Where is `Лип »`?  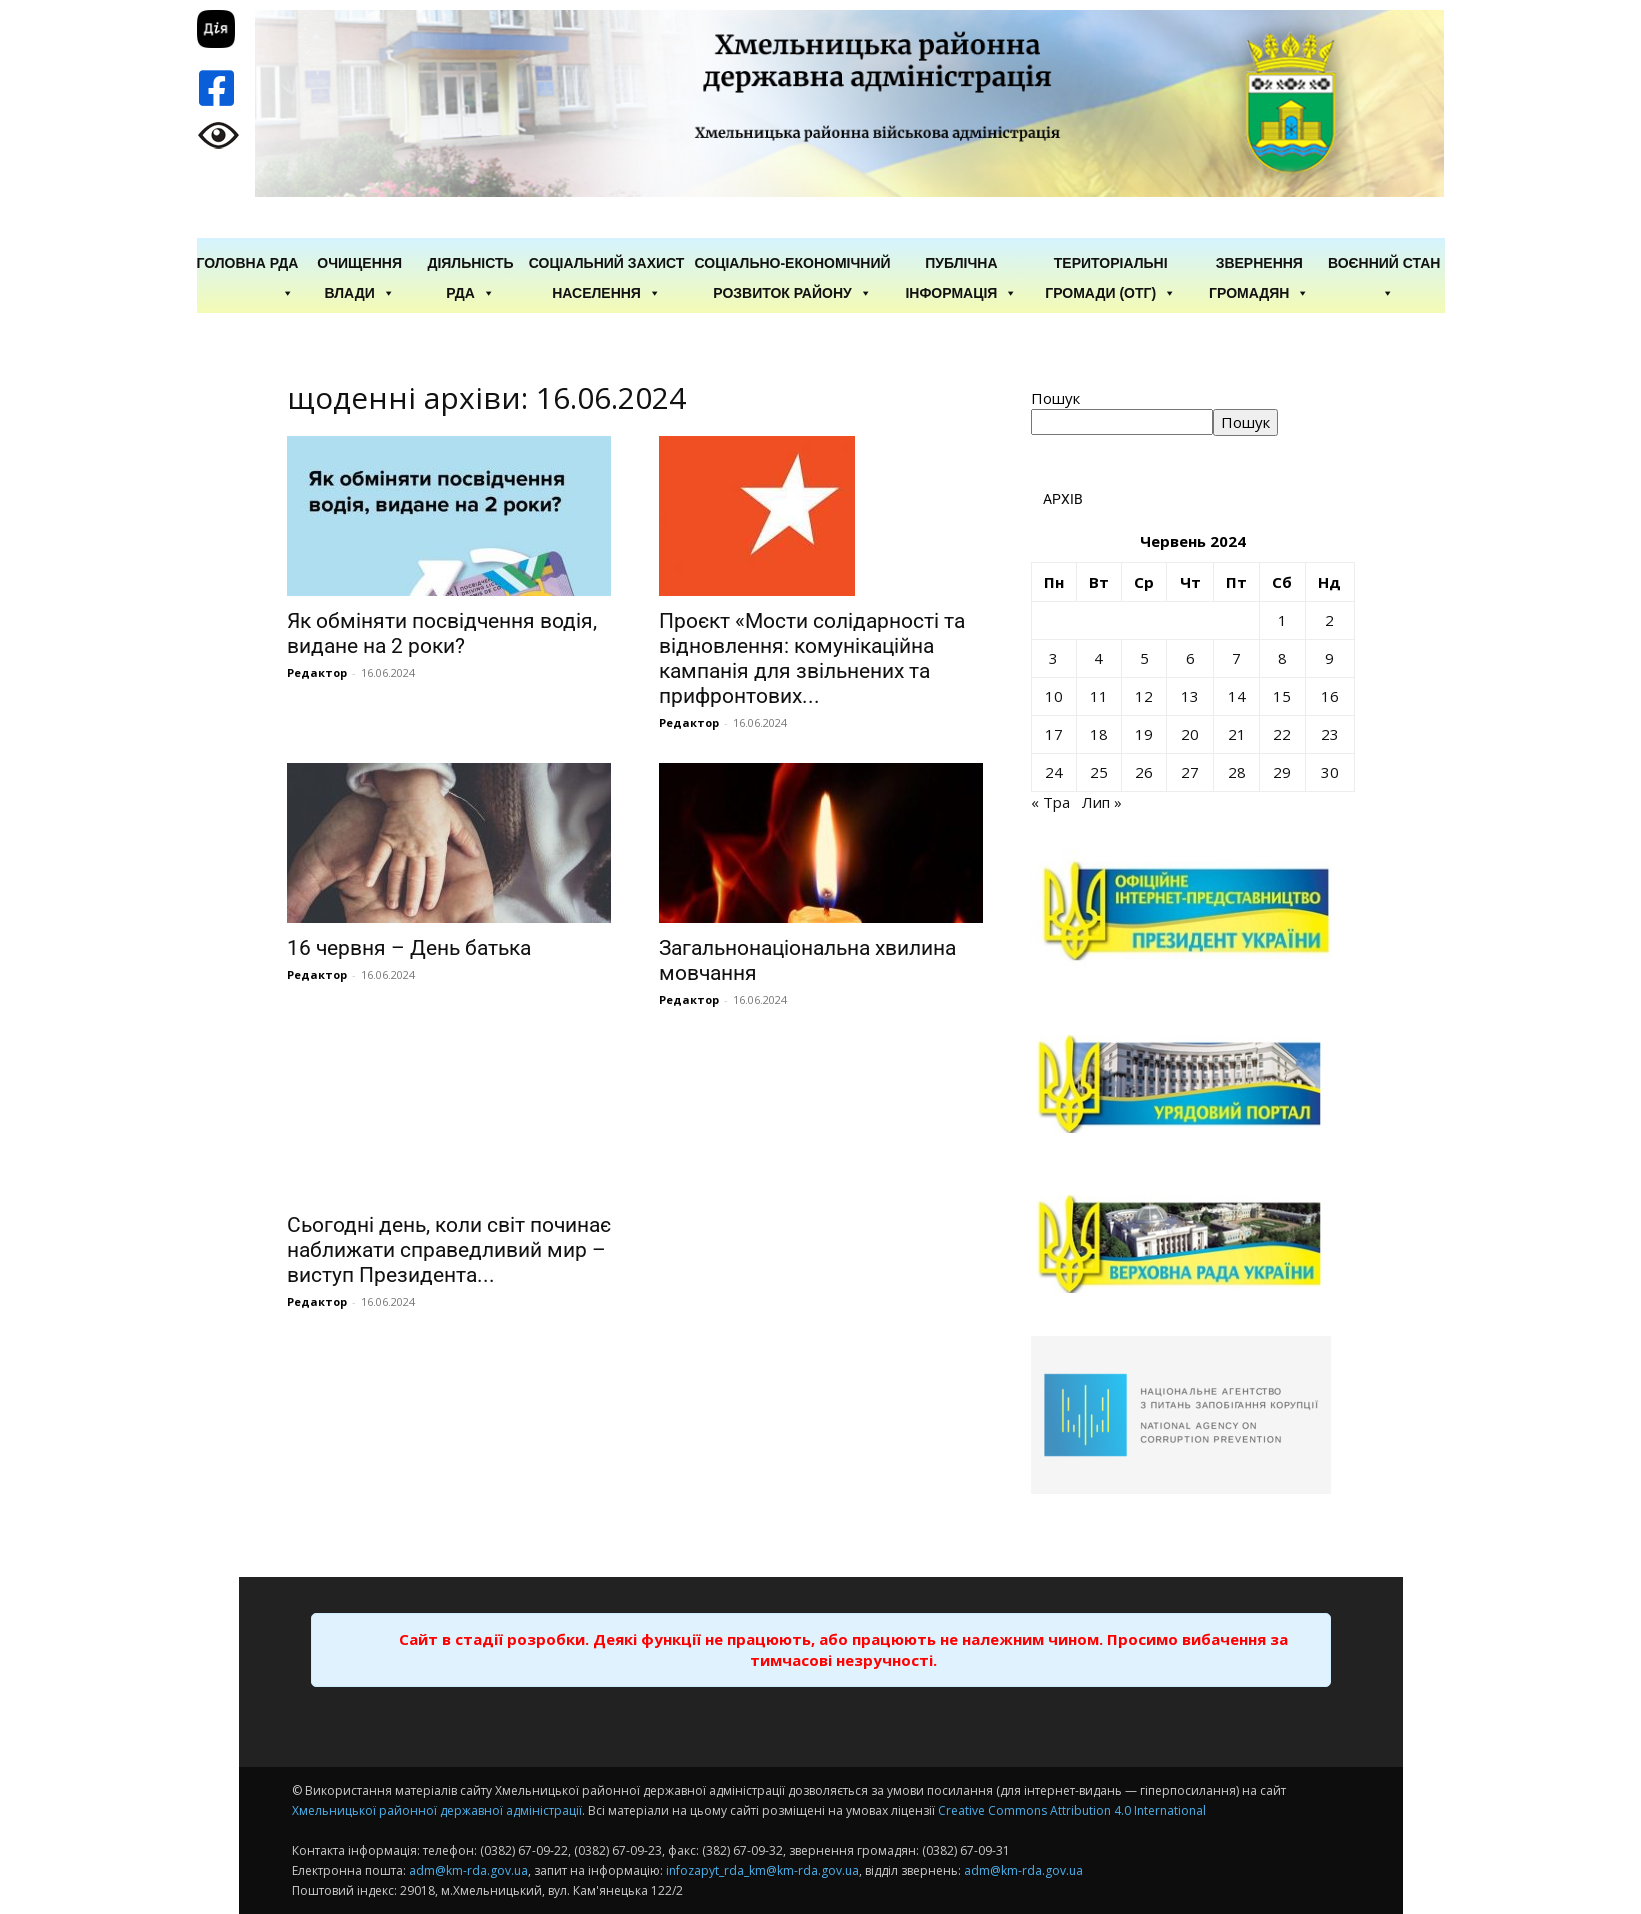
Лип » is located at coordinates (1102, 802).